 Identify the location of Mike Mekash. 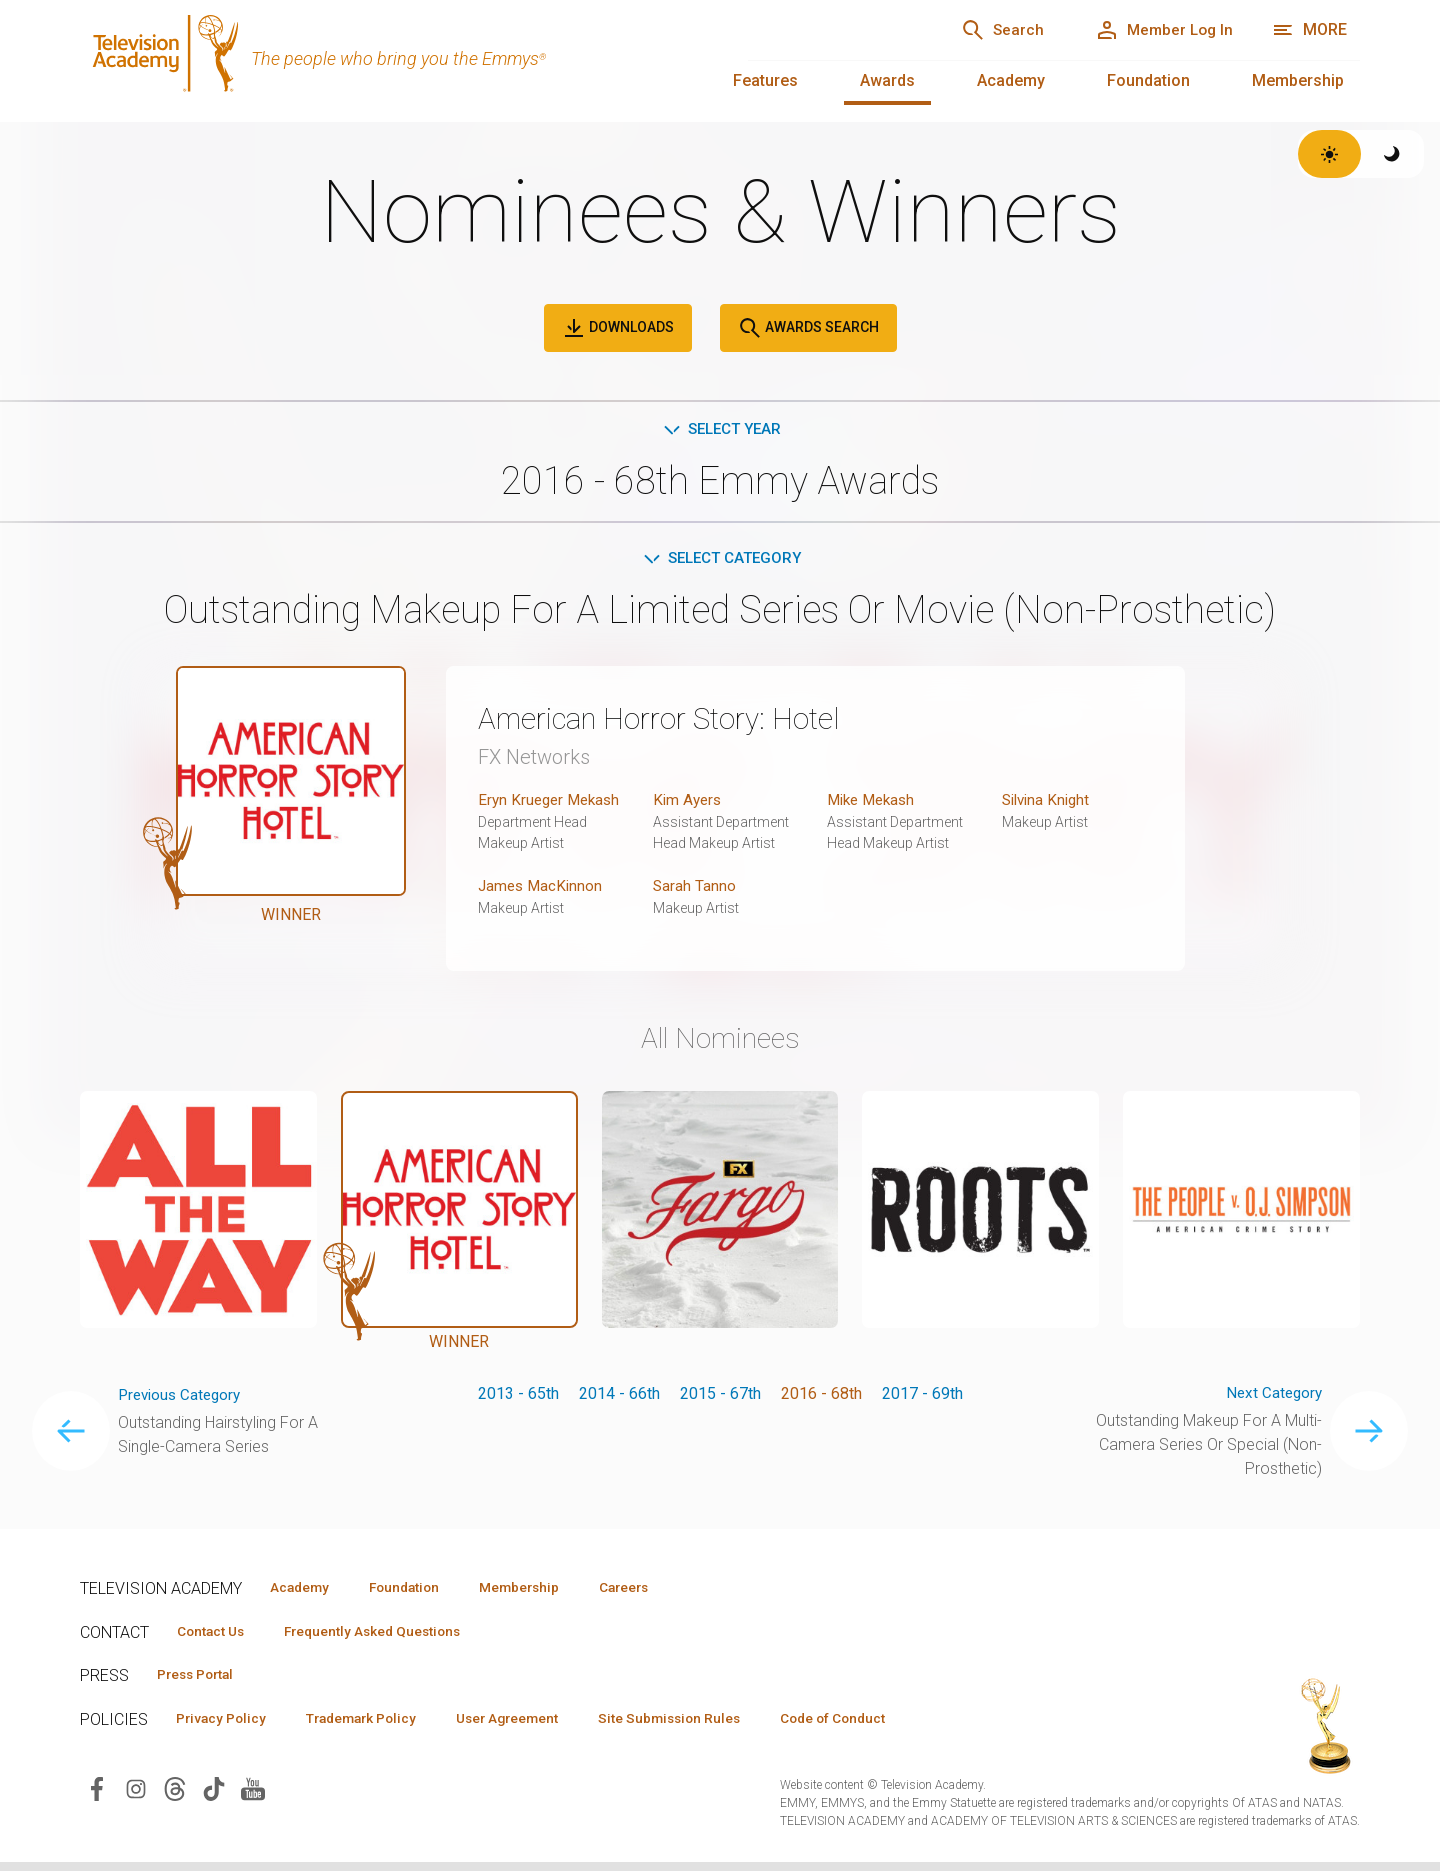
(874, 803).